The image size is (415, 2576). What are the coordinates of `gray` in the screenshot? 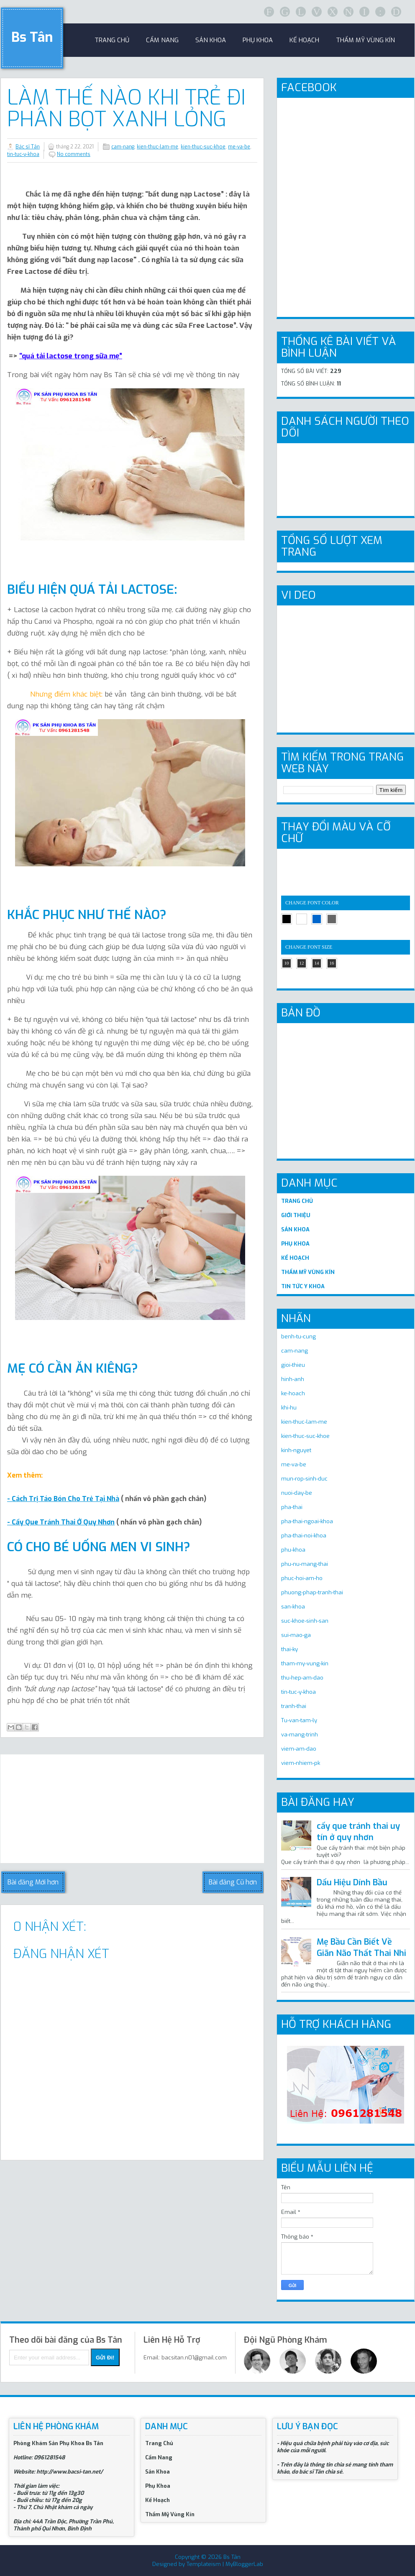 It's located at (332, 919).